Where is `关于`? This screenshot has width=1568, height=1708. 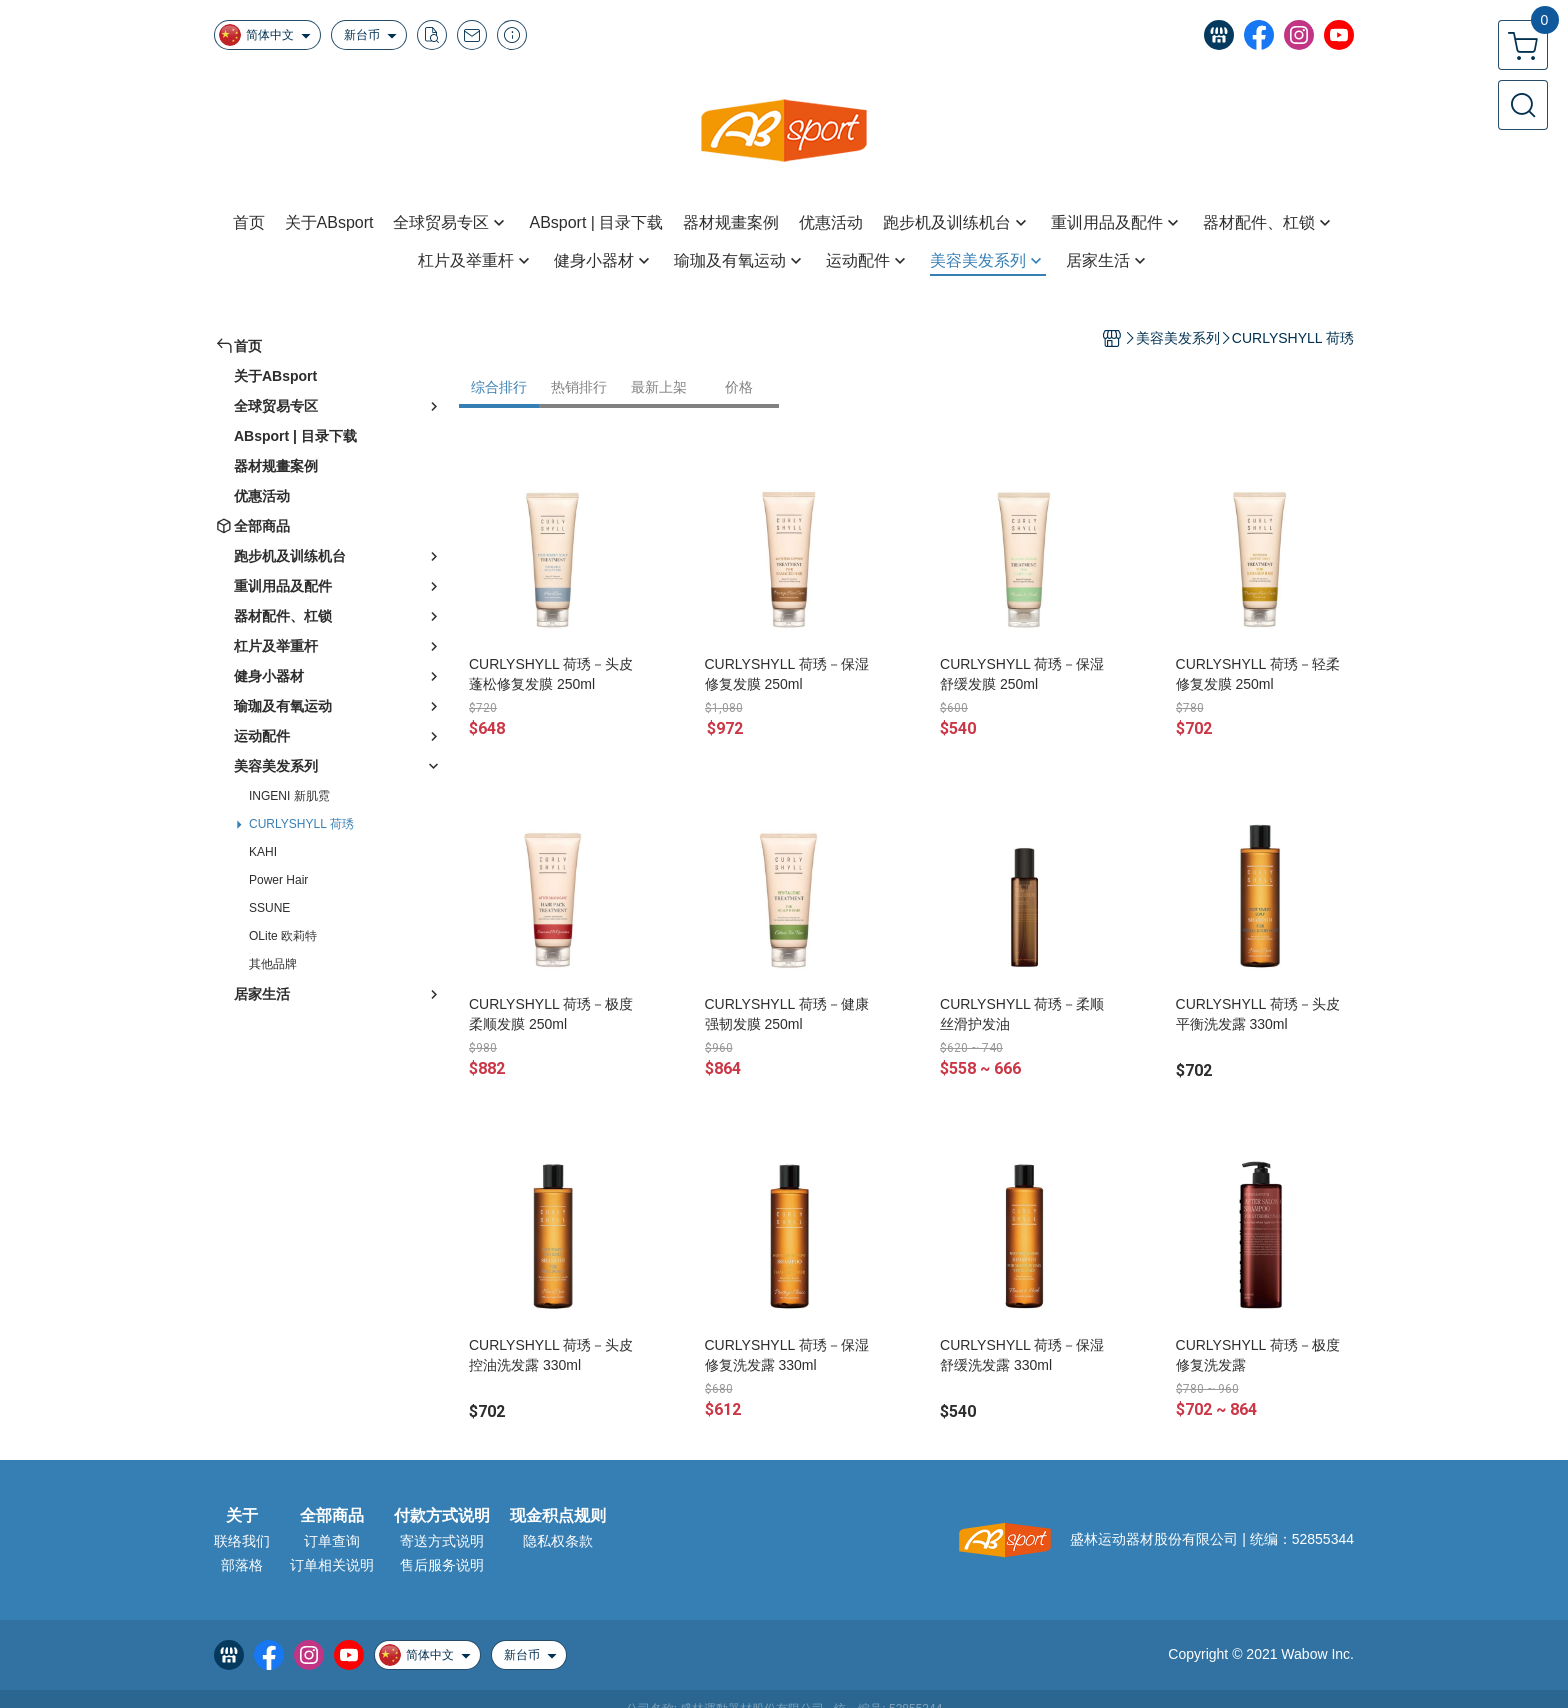 关于 is located at coordinates (242, 1516).